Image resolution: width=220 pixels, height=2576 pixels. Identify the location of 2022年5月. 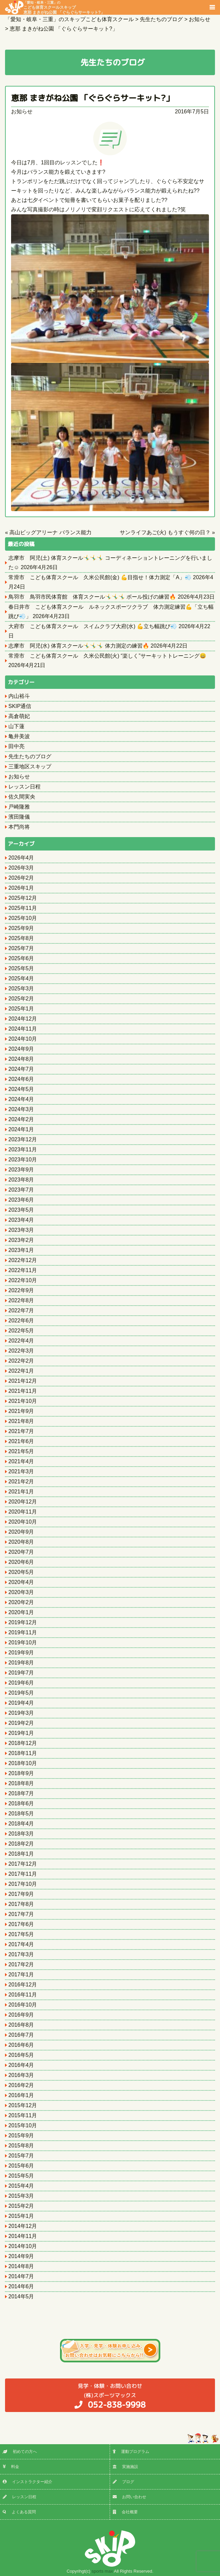
(21, 1330).